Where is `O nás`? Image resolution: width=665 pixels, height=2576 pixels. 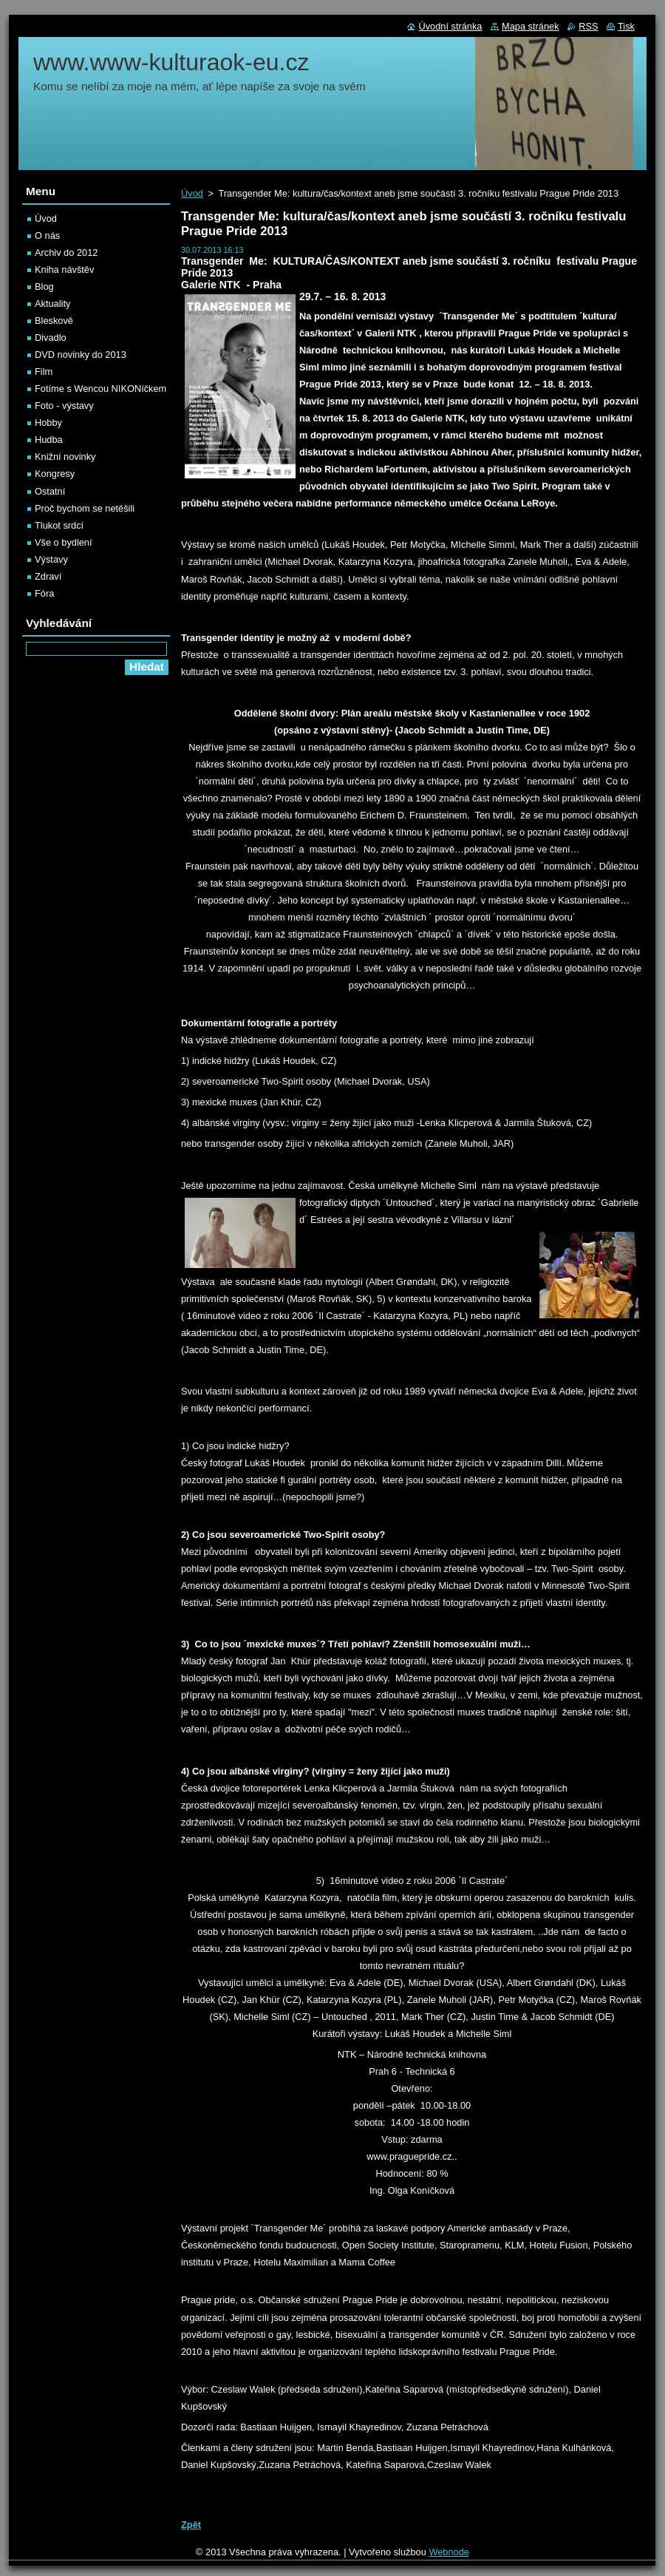 O nás is located at coordinates (47, 235).